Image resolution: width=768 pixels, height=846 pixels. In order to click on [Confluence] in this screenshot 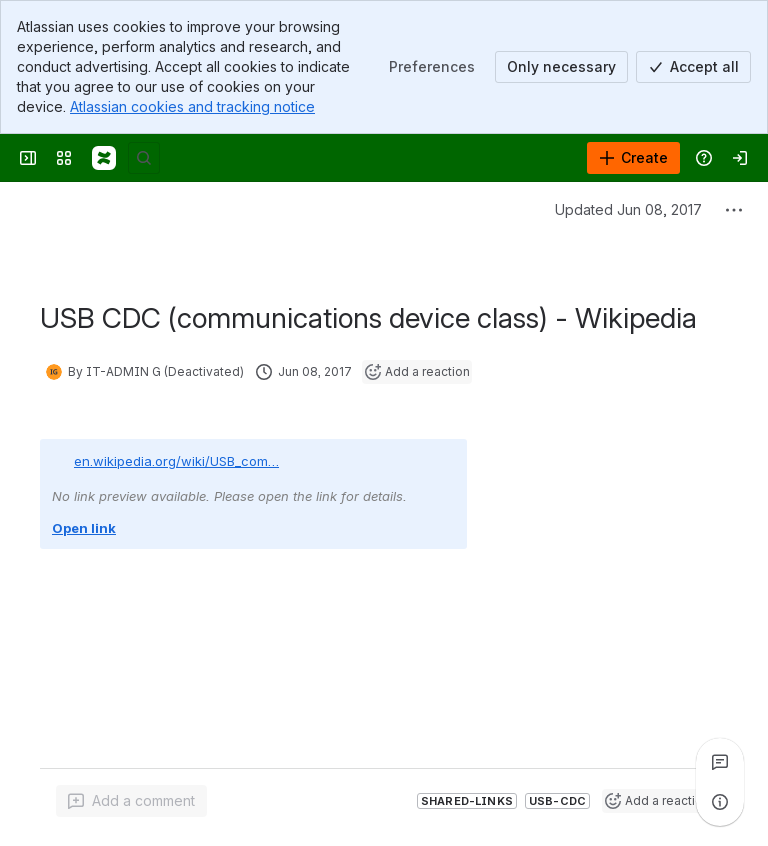, I will do `click(104, 158)`.